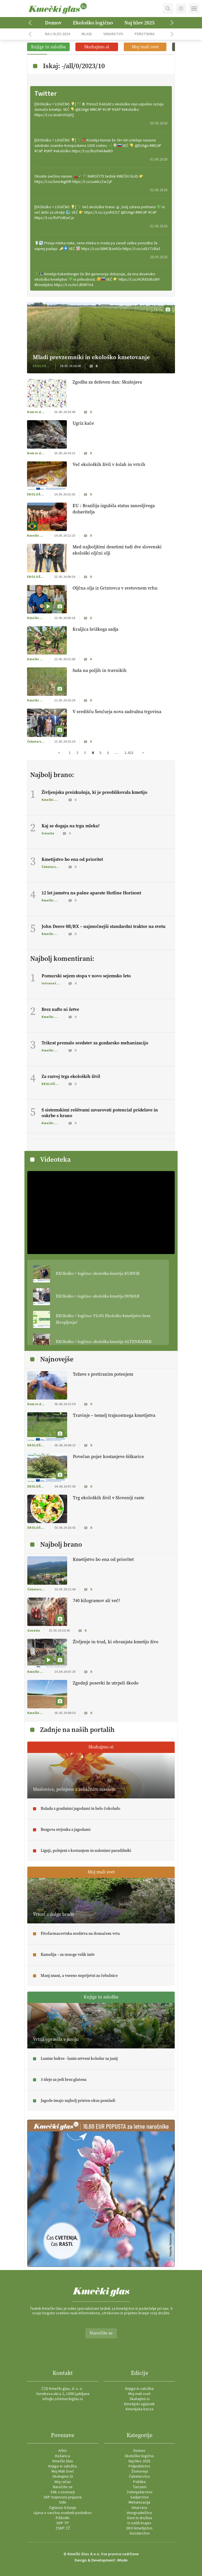  What do you see at coordinates (62, 2518) in the screenshot?
I see `Piškotki` at bounding box center [62, 2518].